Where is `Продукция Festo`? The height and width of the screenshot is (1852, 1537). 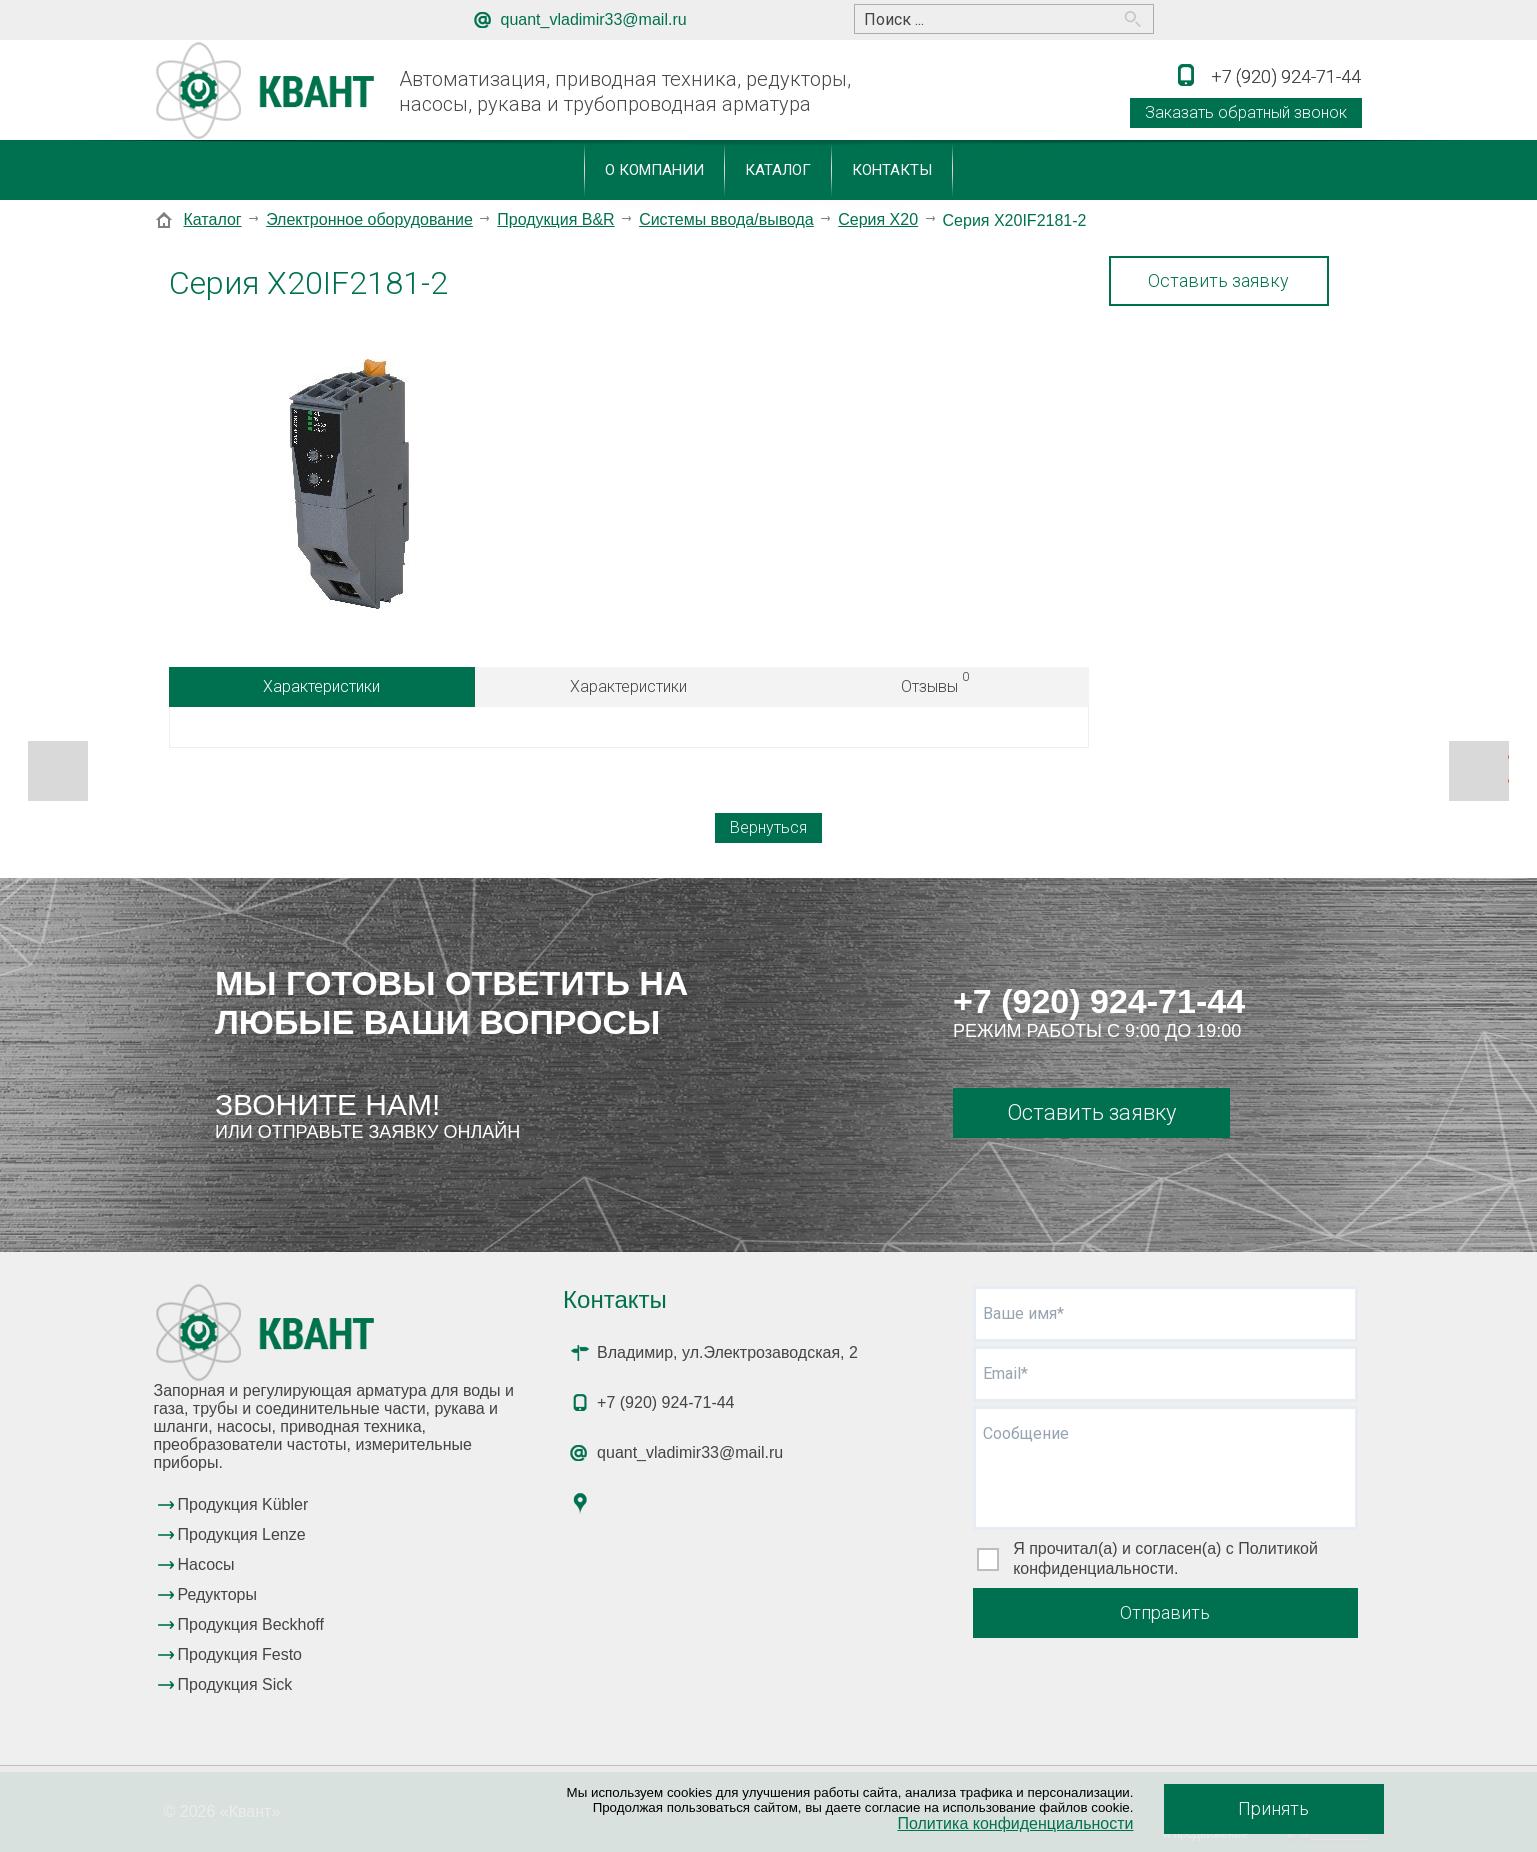
Продукция Festo is located at coordinates (240, 1654).